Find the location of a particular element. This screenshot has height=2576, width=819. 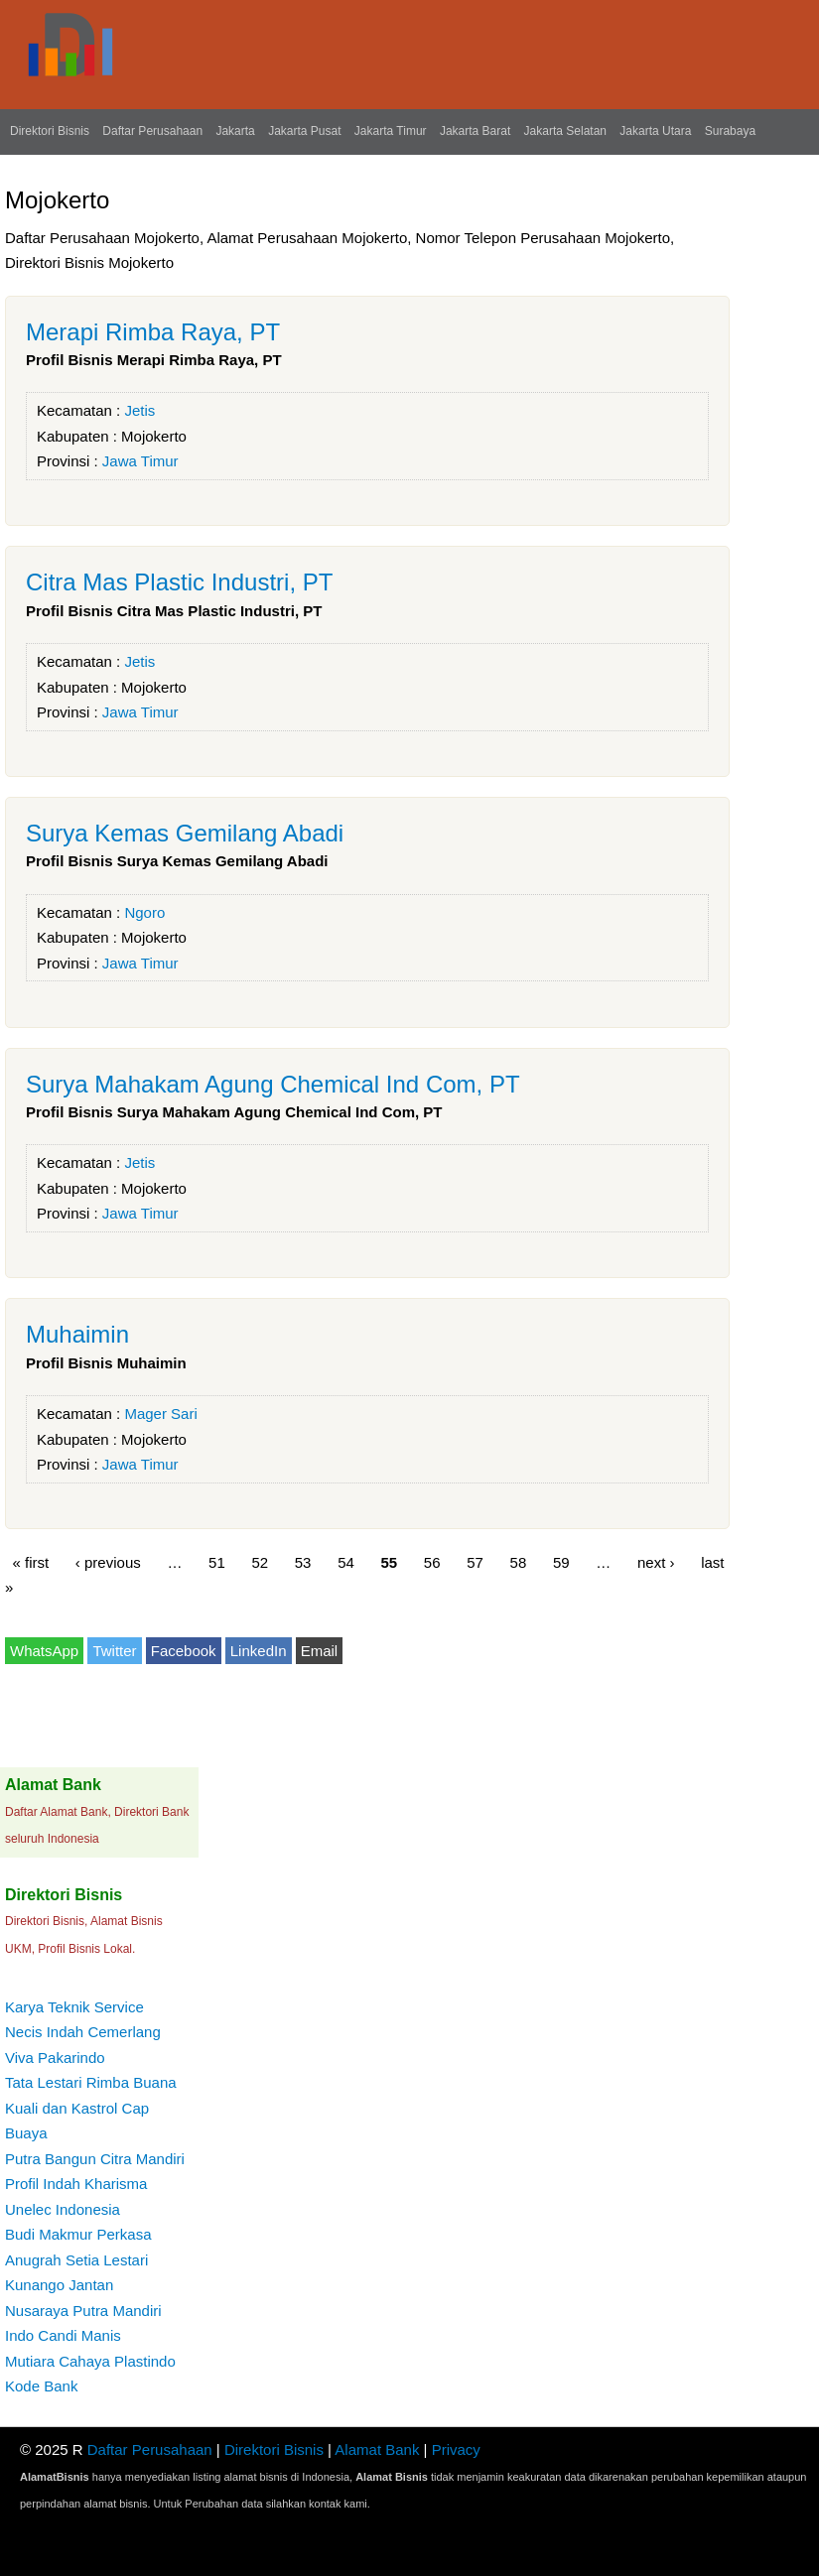

« first is located at coordinates (31, 1561).